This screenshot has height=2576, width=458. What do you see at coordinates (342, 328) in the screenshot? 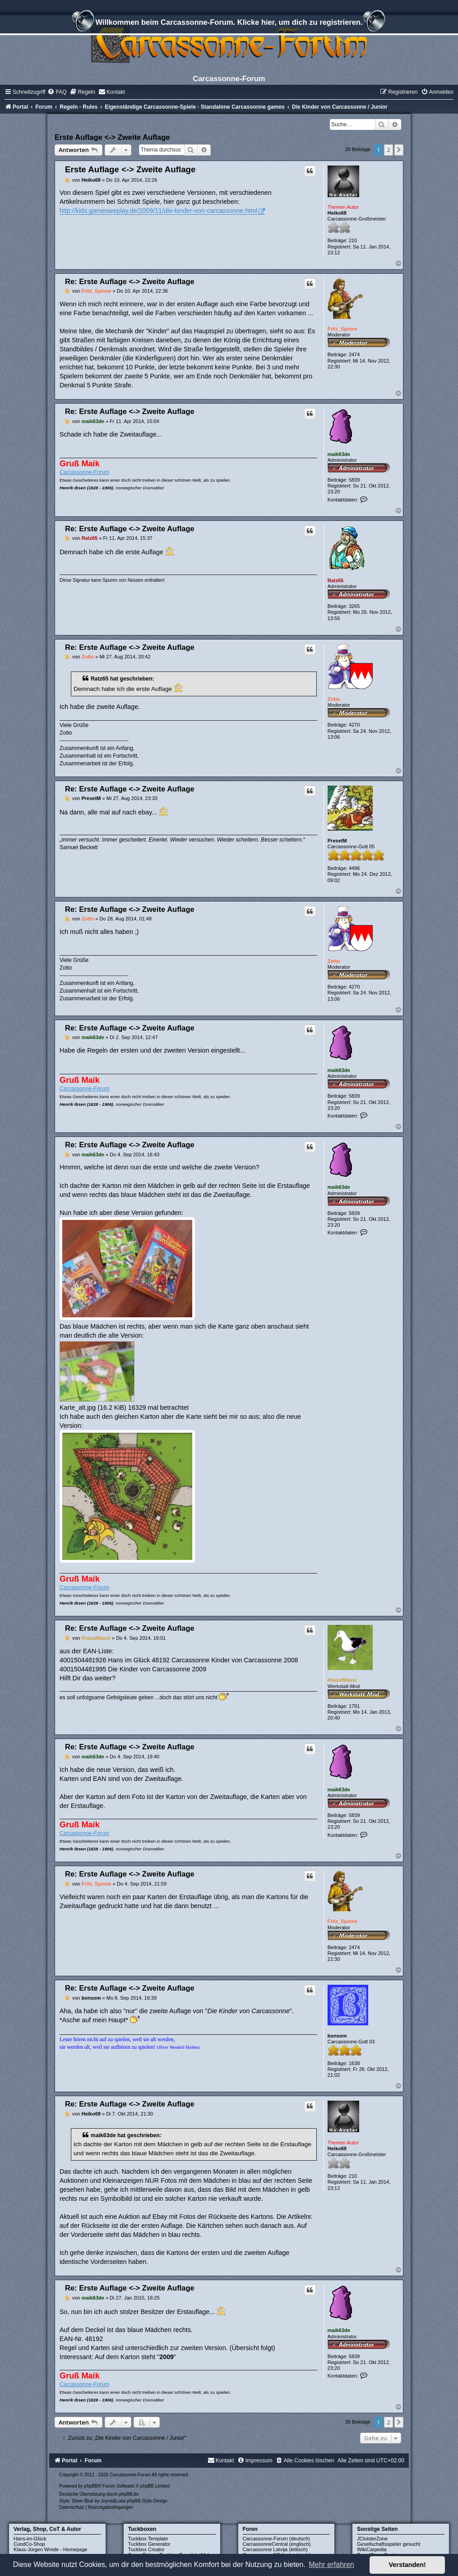
I see `Fritz_Spinne` at bounding box center [342, 328].